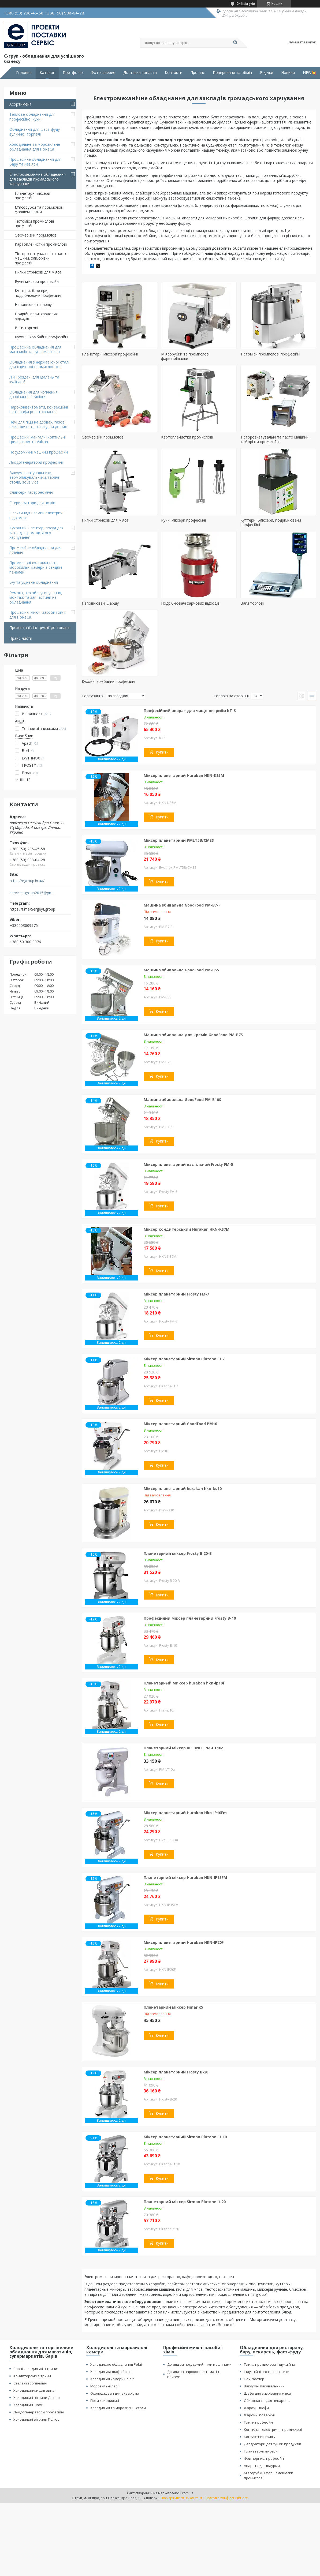 The image size is (320, 2576). What do you see at coordinates (256, 2407) in the screenshot?
I see `Жарочні шафи` at bounding box center [256, 2407].